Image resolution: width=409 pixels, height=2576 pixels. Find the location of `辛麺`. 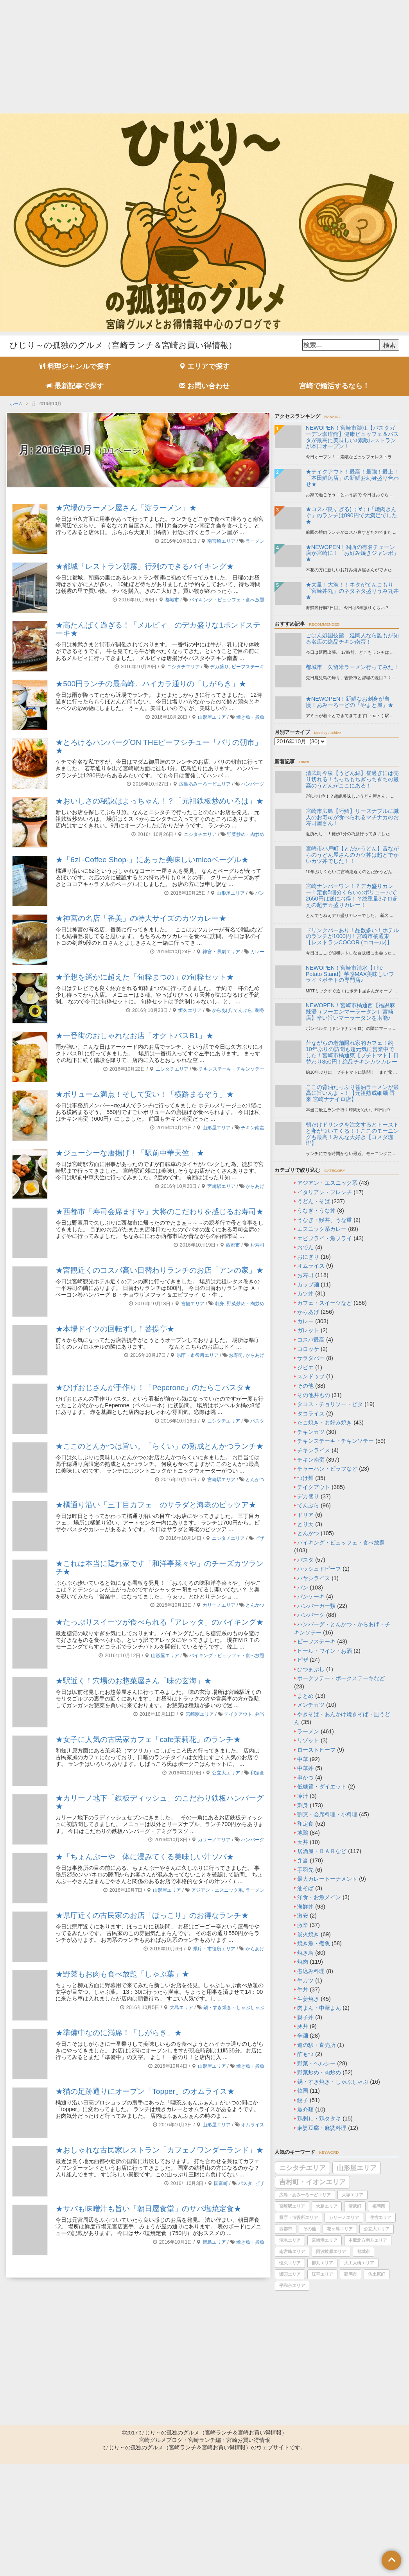

辛麺 is located at coordinates (302, 2035).